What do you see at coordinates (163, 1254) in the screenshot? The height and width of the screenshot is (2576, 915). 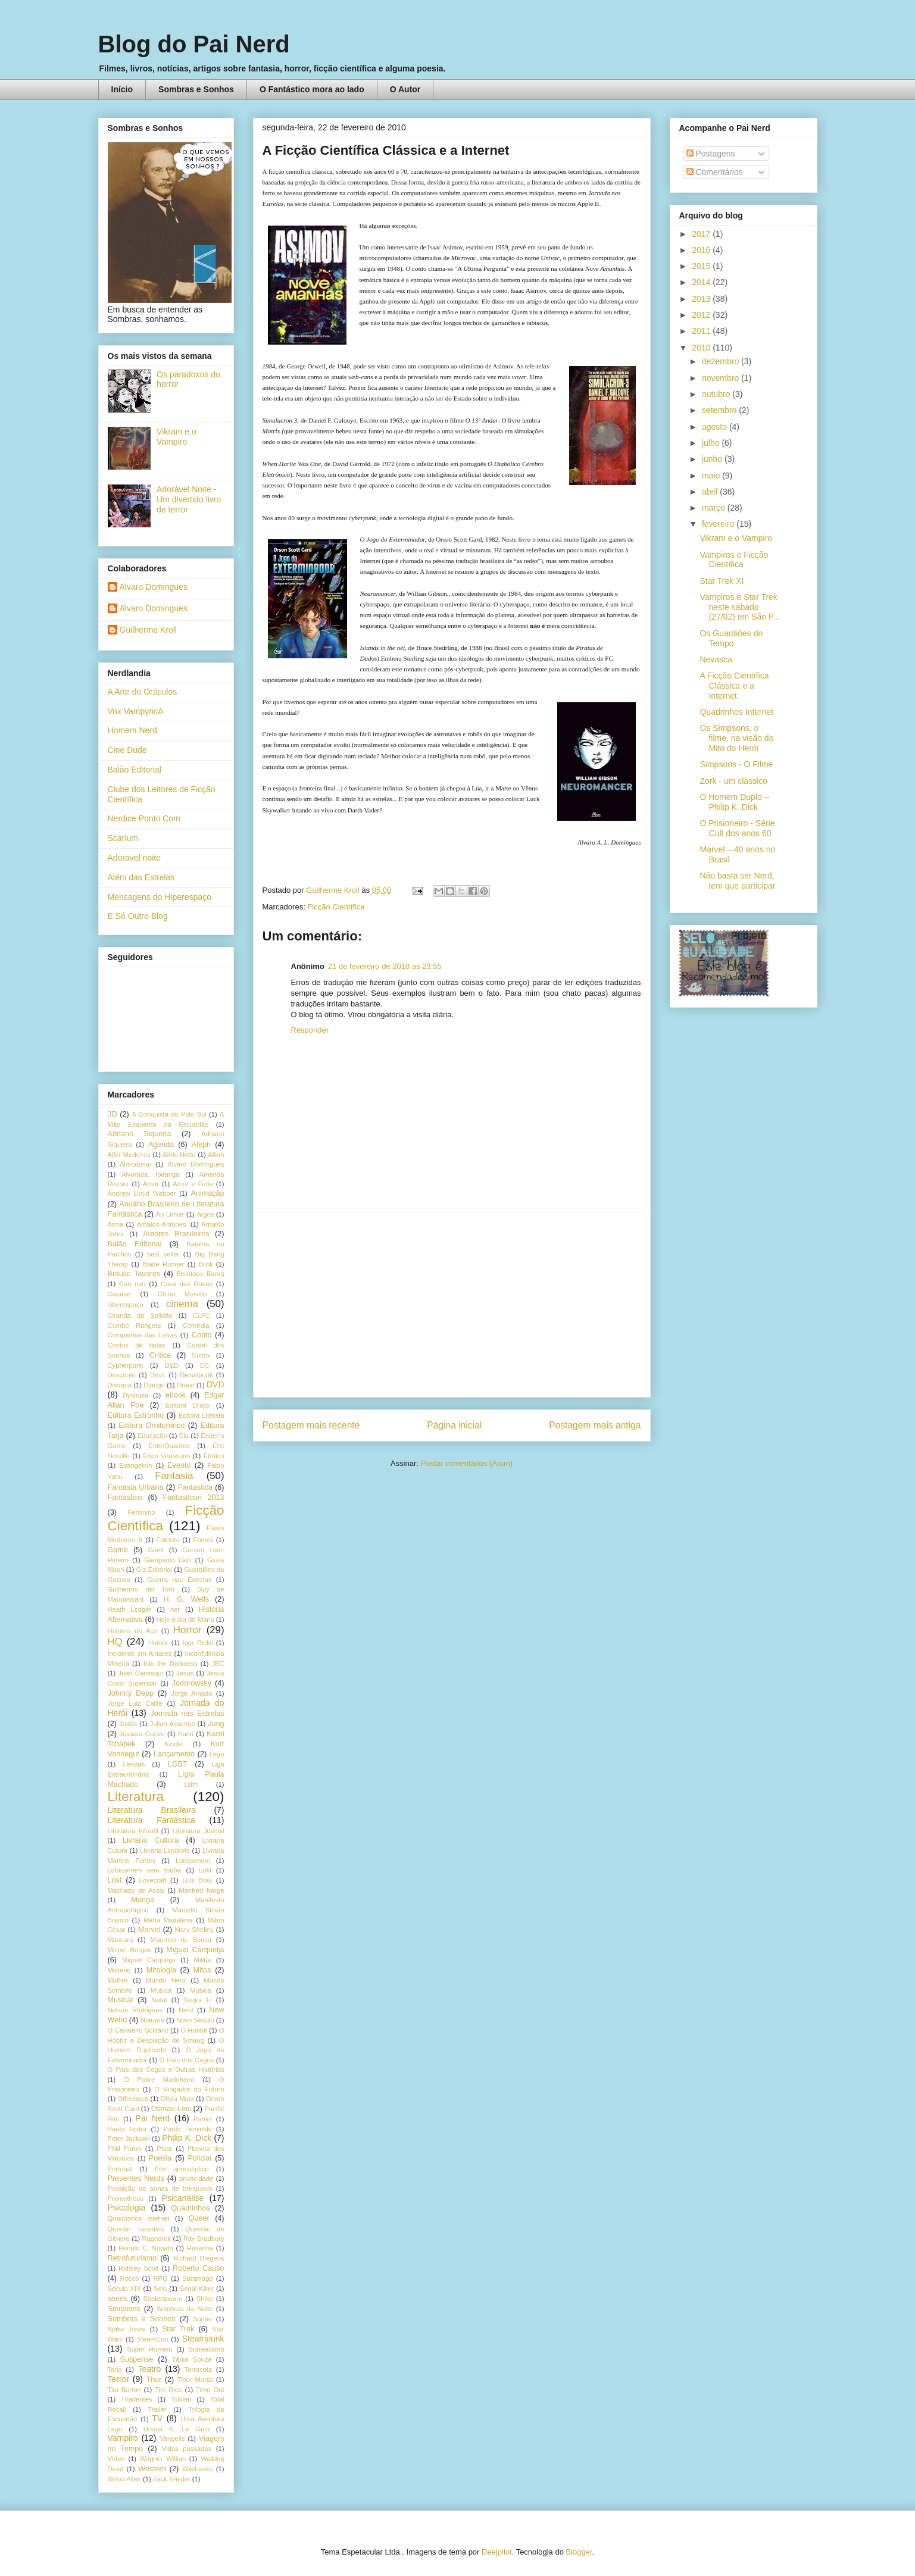 I see `best seller` at bounding box center [163, 1254].